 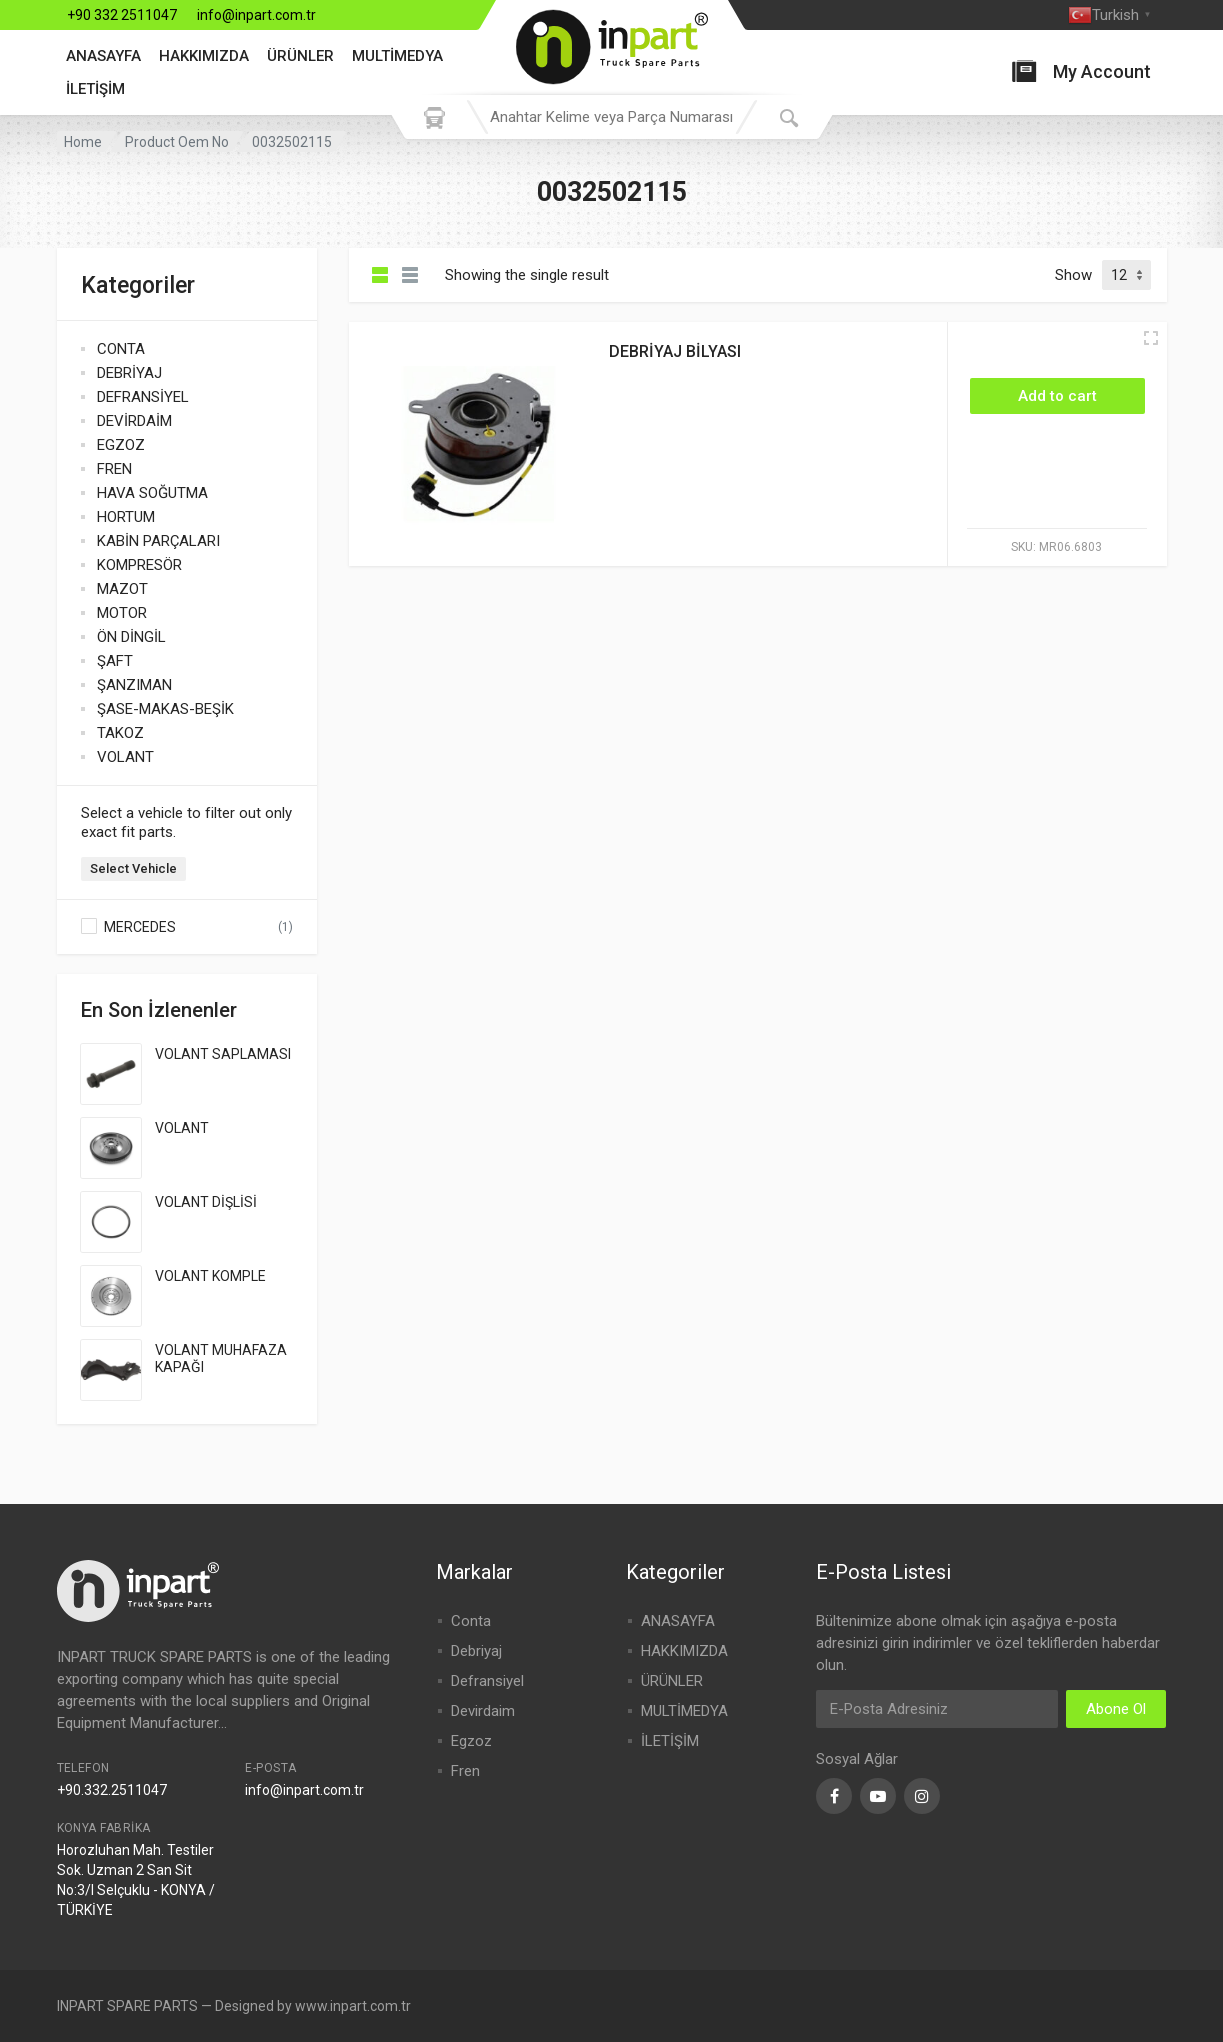 What do you see at coordinates (115, 661) in the screenshot?
I see `ŞAFT` at bounding box center [115, 661].